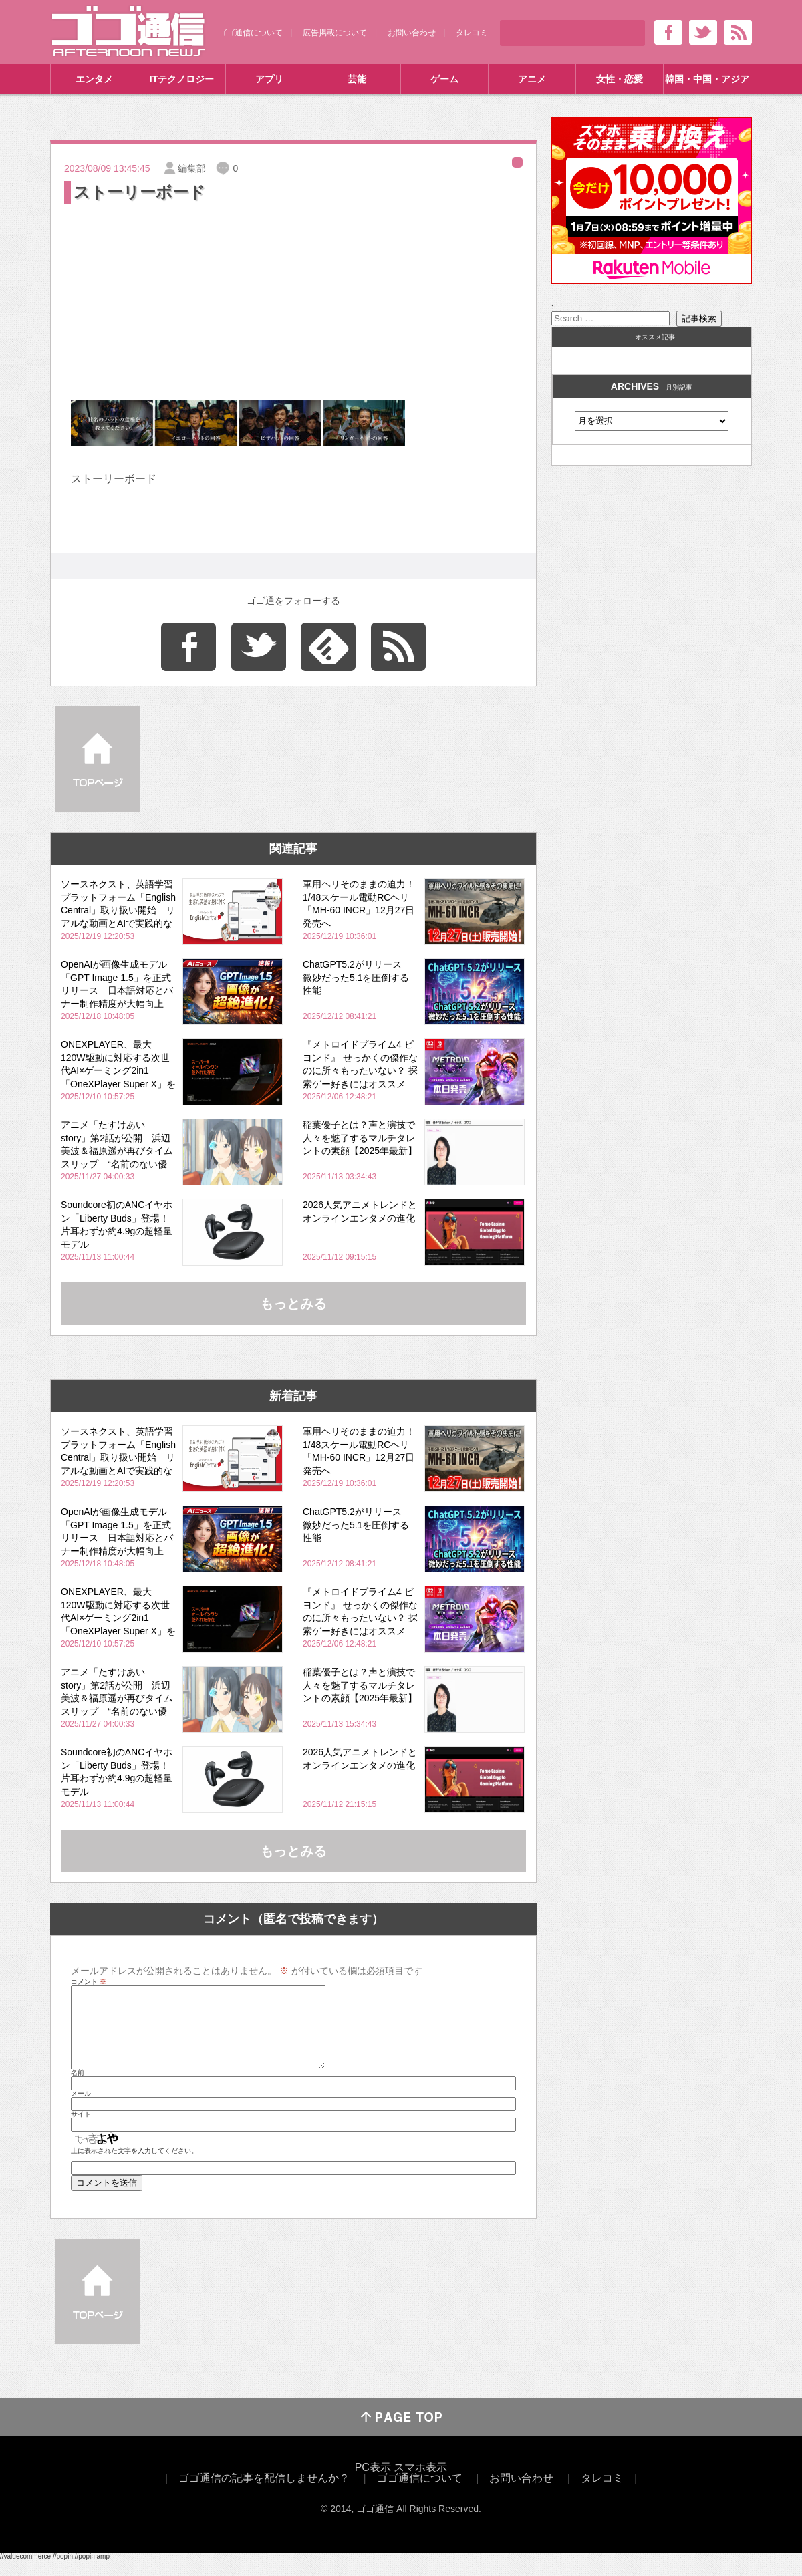 The image size is (802, 2576). Describe the element at coordinates (420, 2483) in the screenshot. I see `スマホ表示` at that location.